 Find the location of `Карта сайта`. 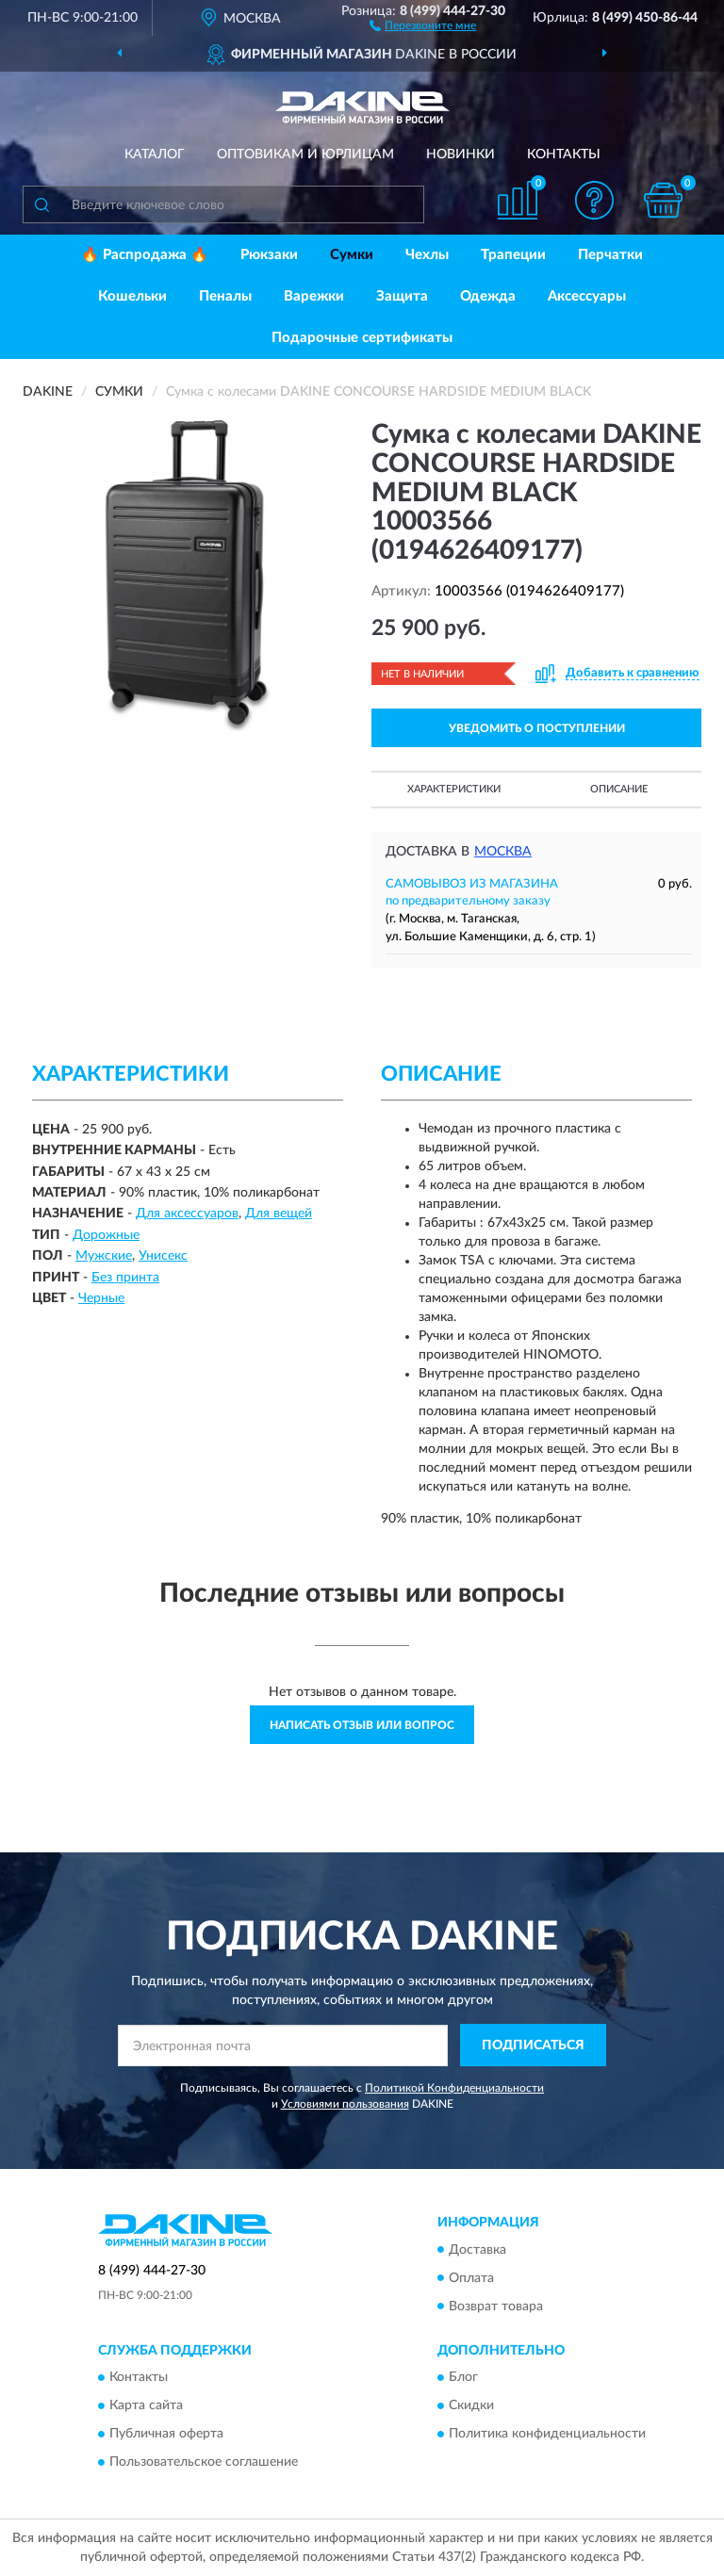

Карта сайта is located at coordinates (146, 2405).